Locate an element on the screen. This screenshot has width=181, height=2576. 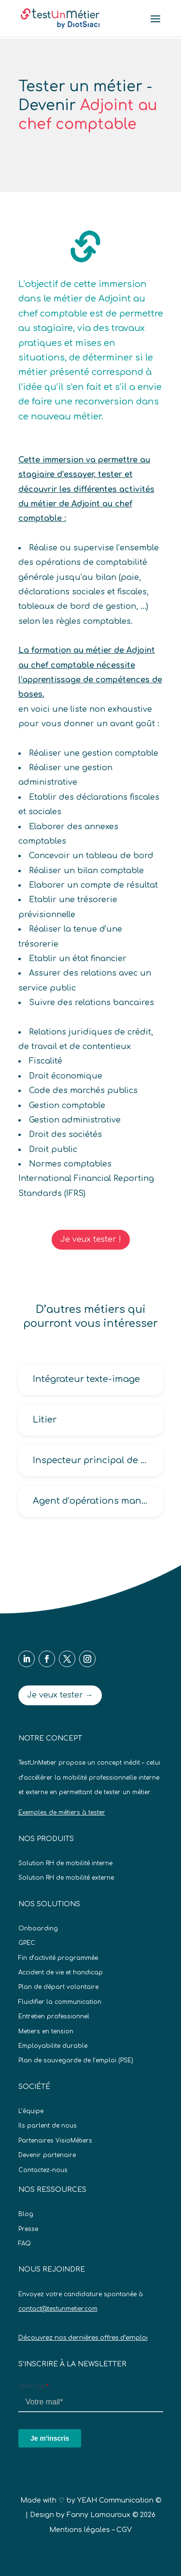
FAQ is located at coordinates (24, 2243).